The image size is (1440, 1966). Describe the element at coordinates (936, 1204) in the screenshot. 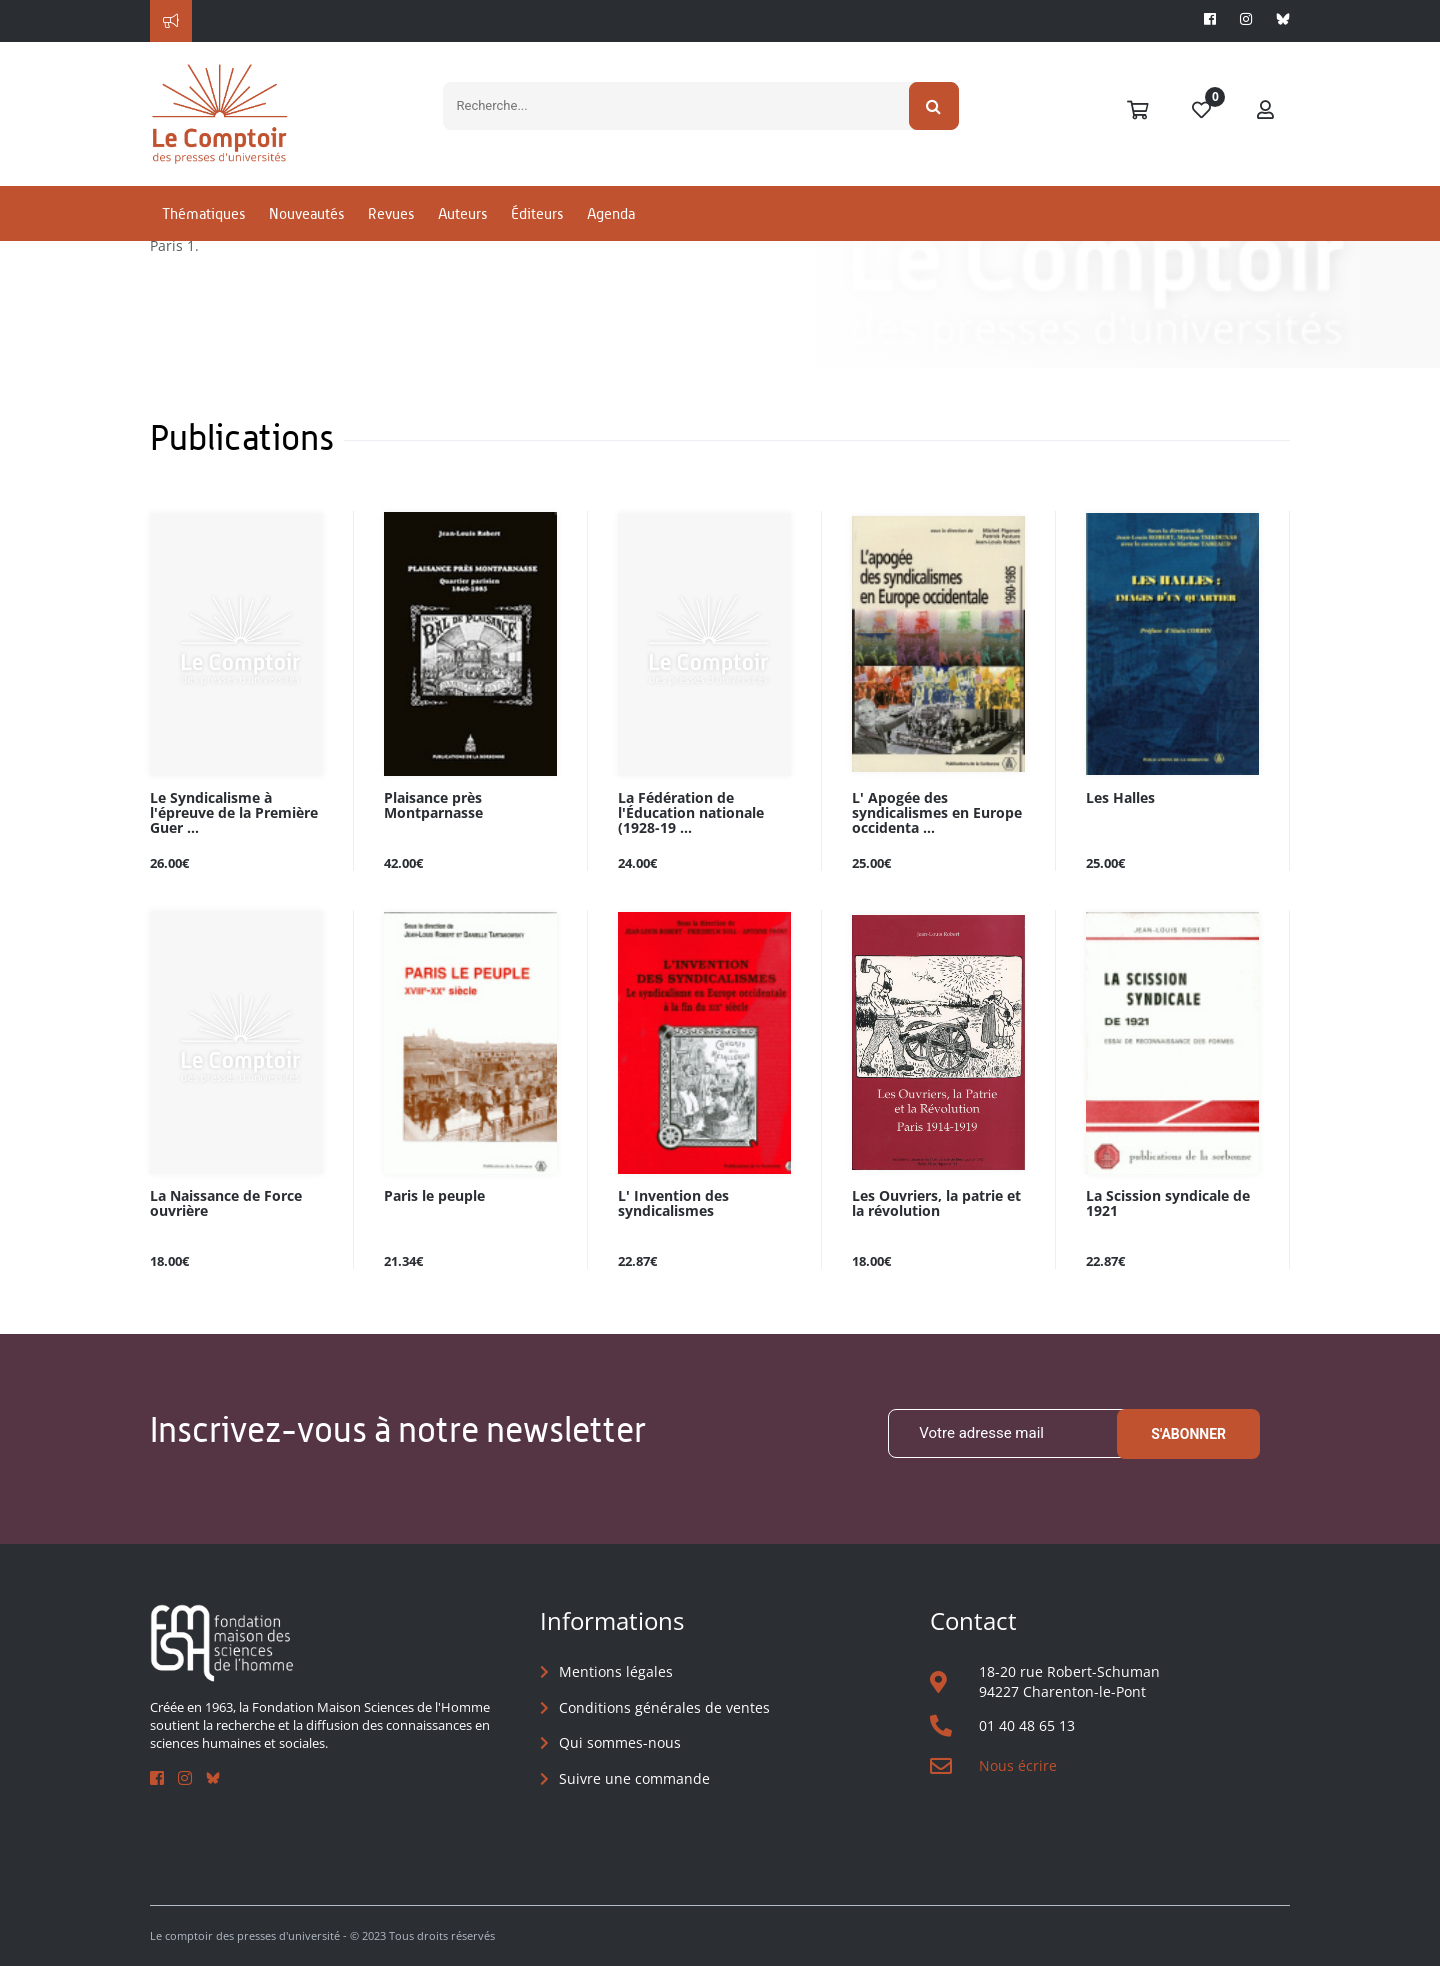

I see `Les Ouvriers, la patrie et la révolution` at that location.